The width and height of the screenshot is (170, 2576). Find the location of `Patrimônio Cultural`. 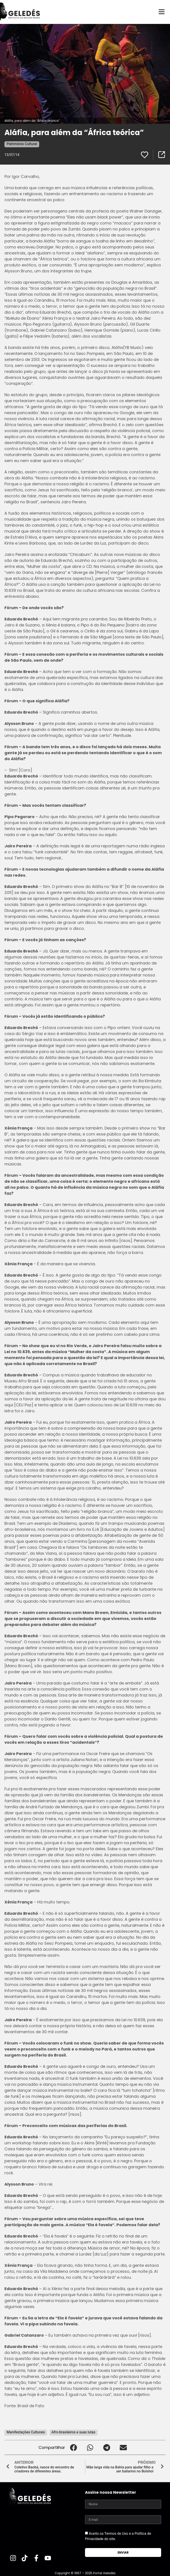

Patrimônio Cultural is located at coordinates (22, 144).